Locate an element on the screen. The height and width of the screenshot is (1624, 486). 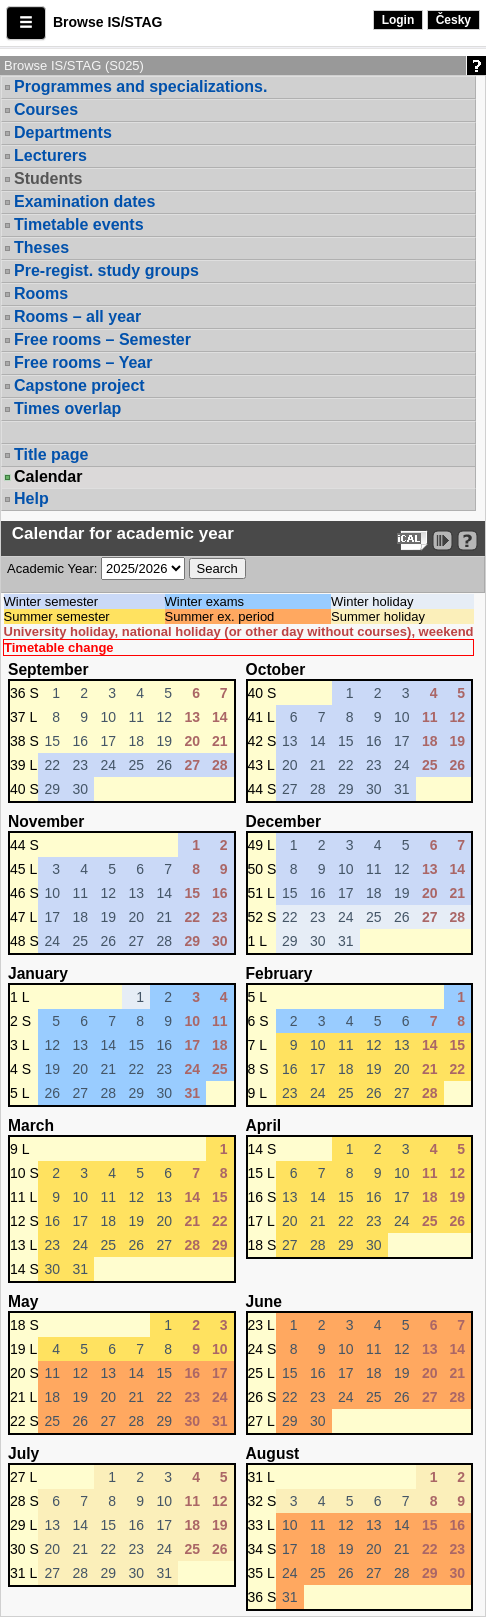
Help is located at coordinates (31, 498).